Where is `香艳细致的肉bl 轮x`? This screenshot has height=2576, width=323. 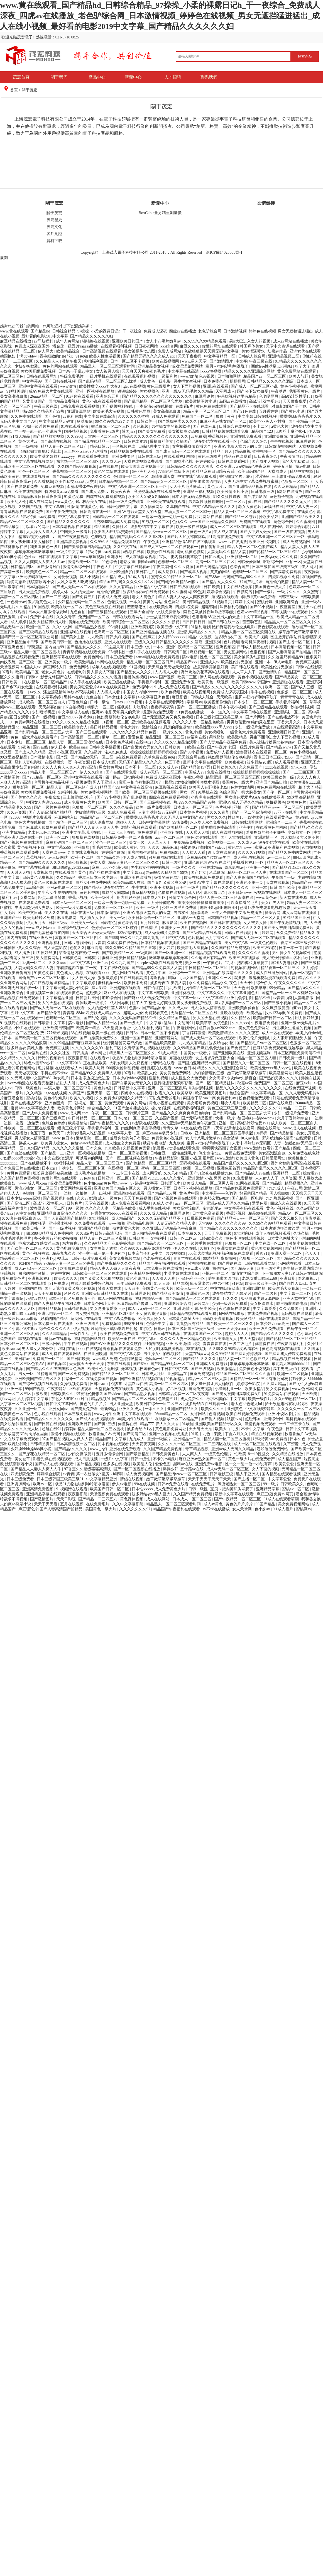
香艳细致的肉bl 轮x is located at coordinates (57, 356).